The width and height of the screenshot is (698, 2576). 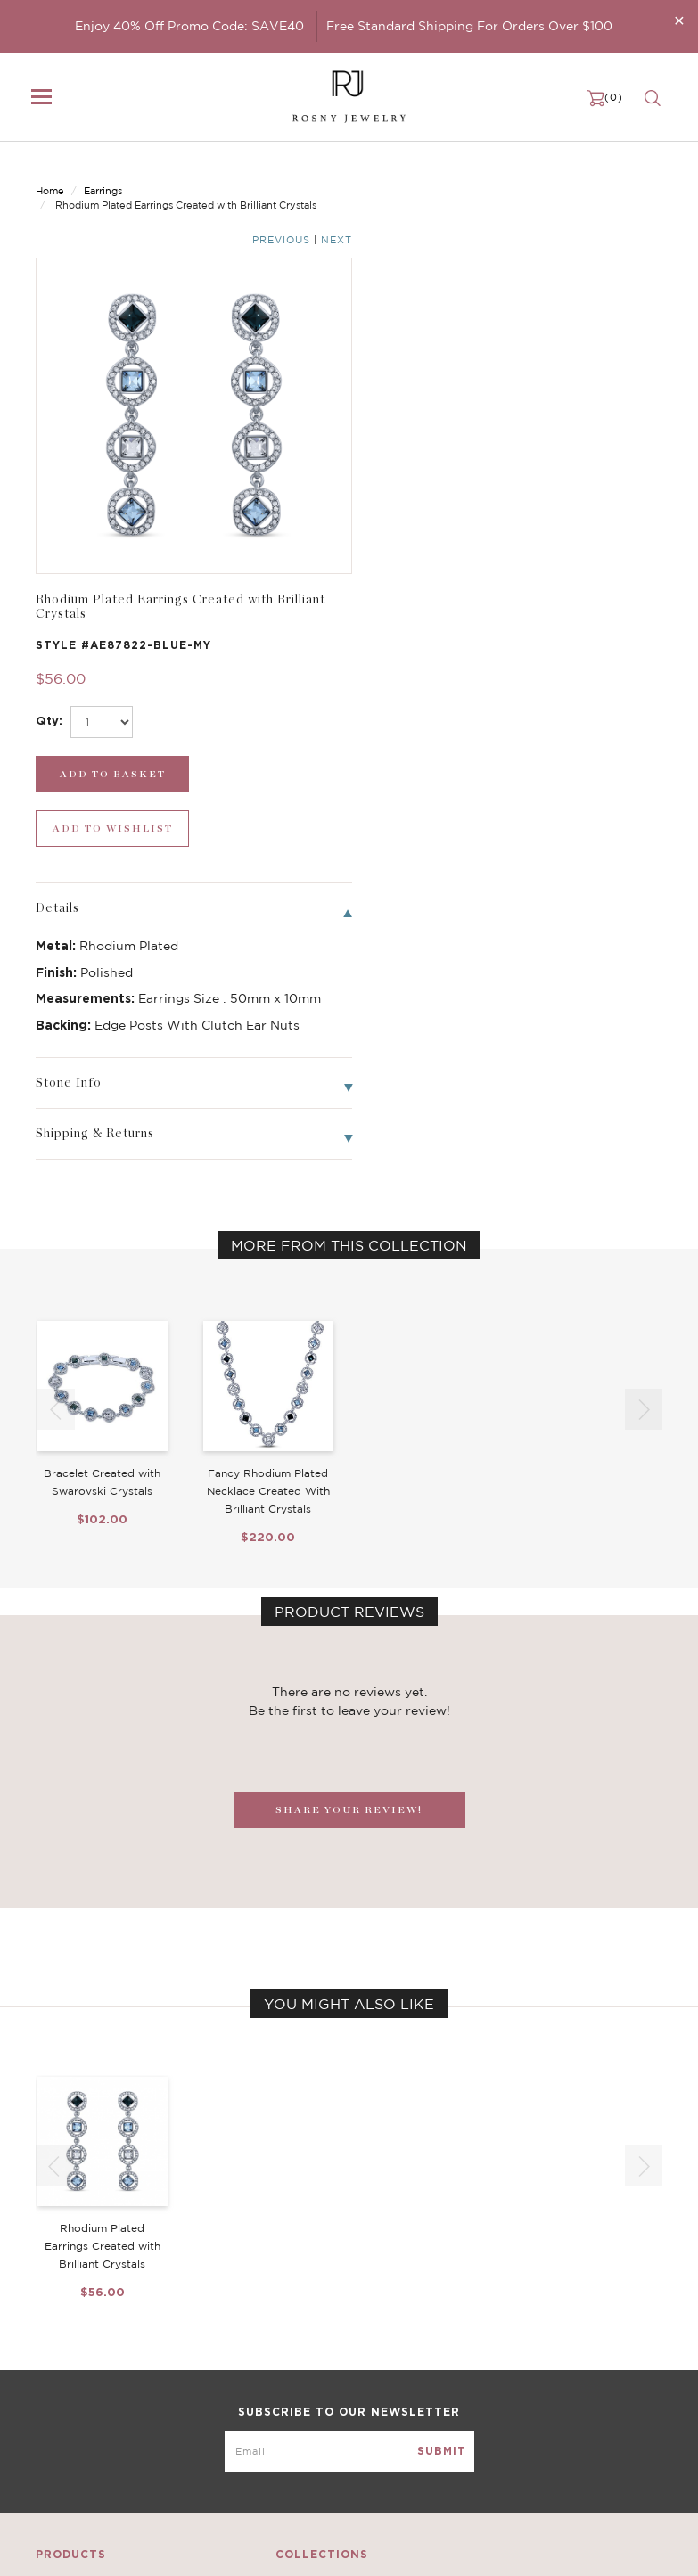 I want to click on Earrings, so click(x=103, y=175).